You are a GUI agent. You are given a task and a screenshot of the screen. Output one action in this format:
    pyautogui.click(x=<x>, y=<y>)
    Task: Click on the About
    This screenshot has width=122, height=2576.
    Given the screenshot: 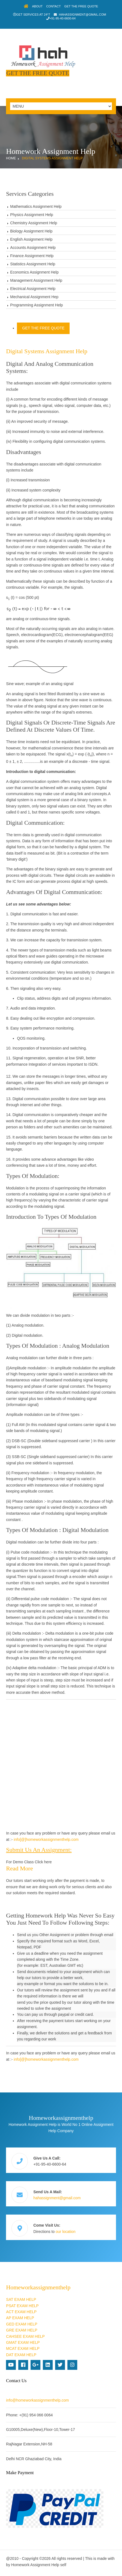 What is the action you would take?
    pyautogui.click(x=37, y=6)
    